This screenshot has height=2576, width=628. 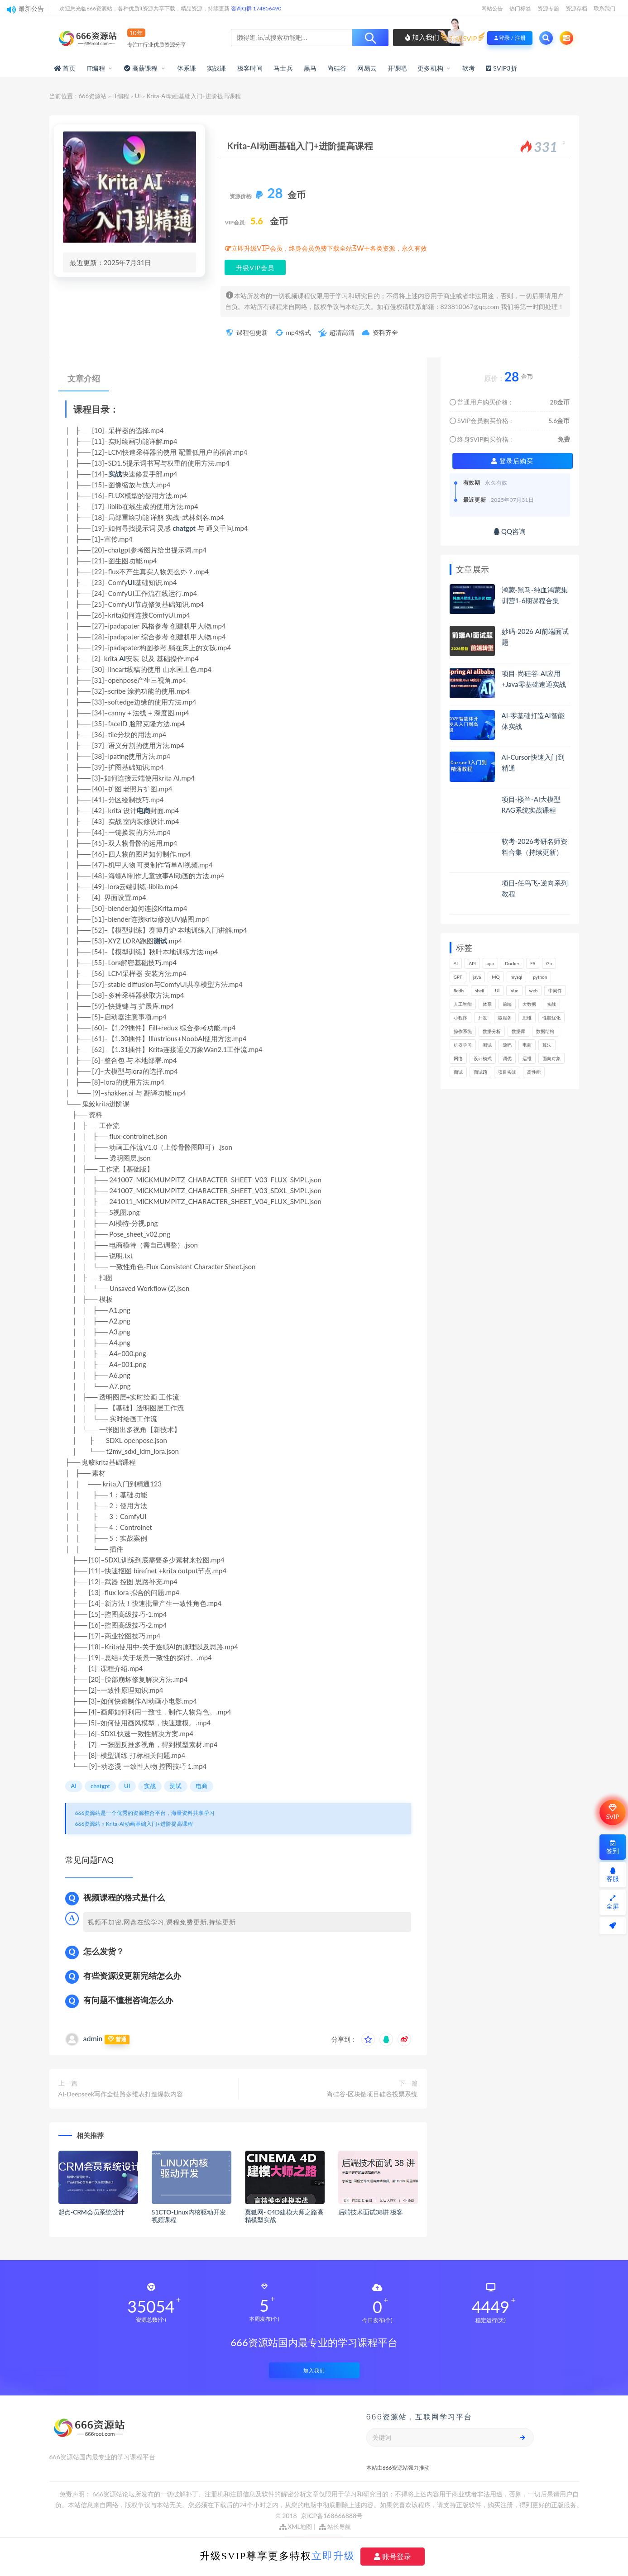 What do you see at coordinates (332, 2515) in the screenshot?
I see `京ICP备168666888号` at bounding box center [332, 2515].